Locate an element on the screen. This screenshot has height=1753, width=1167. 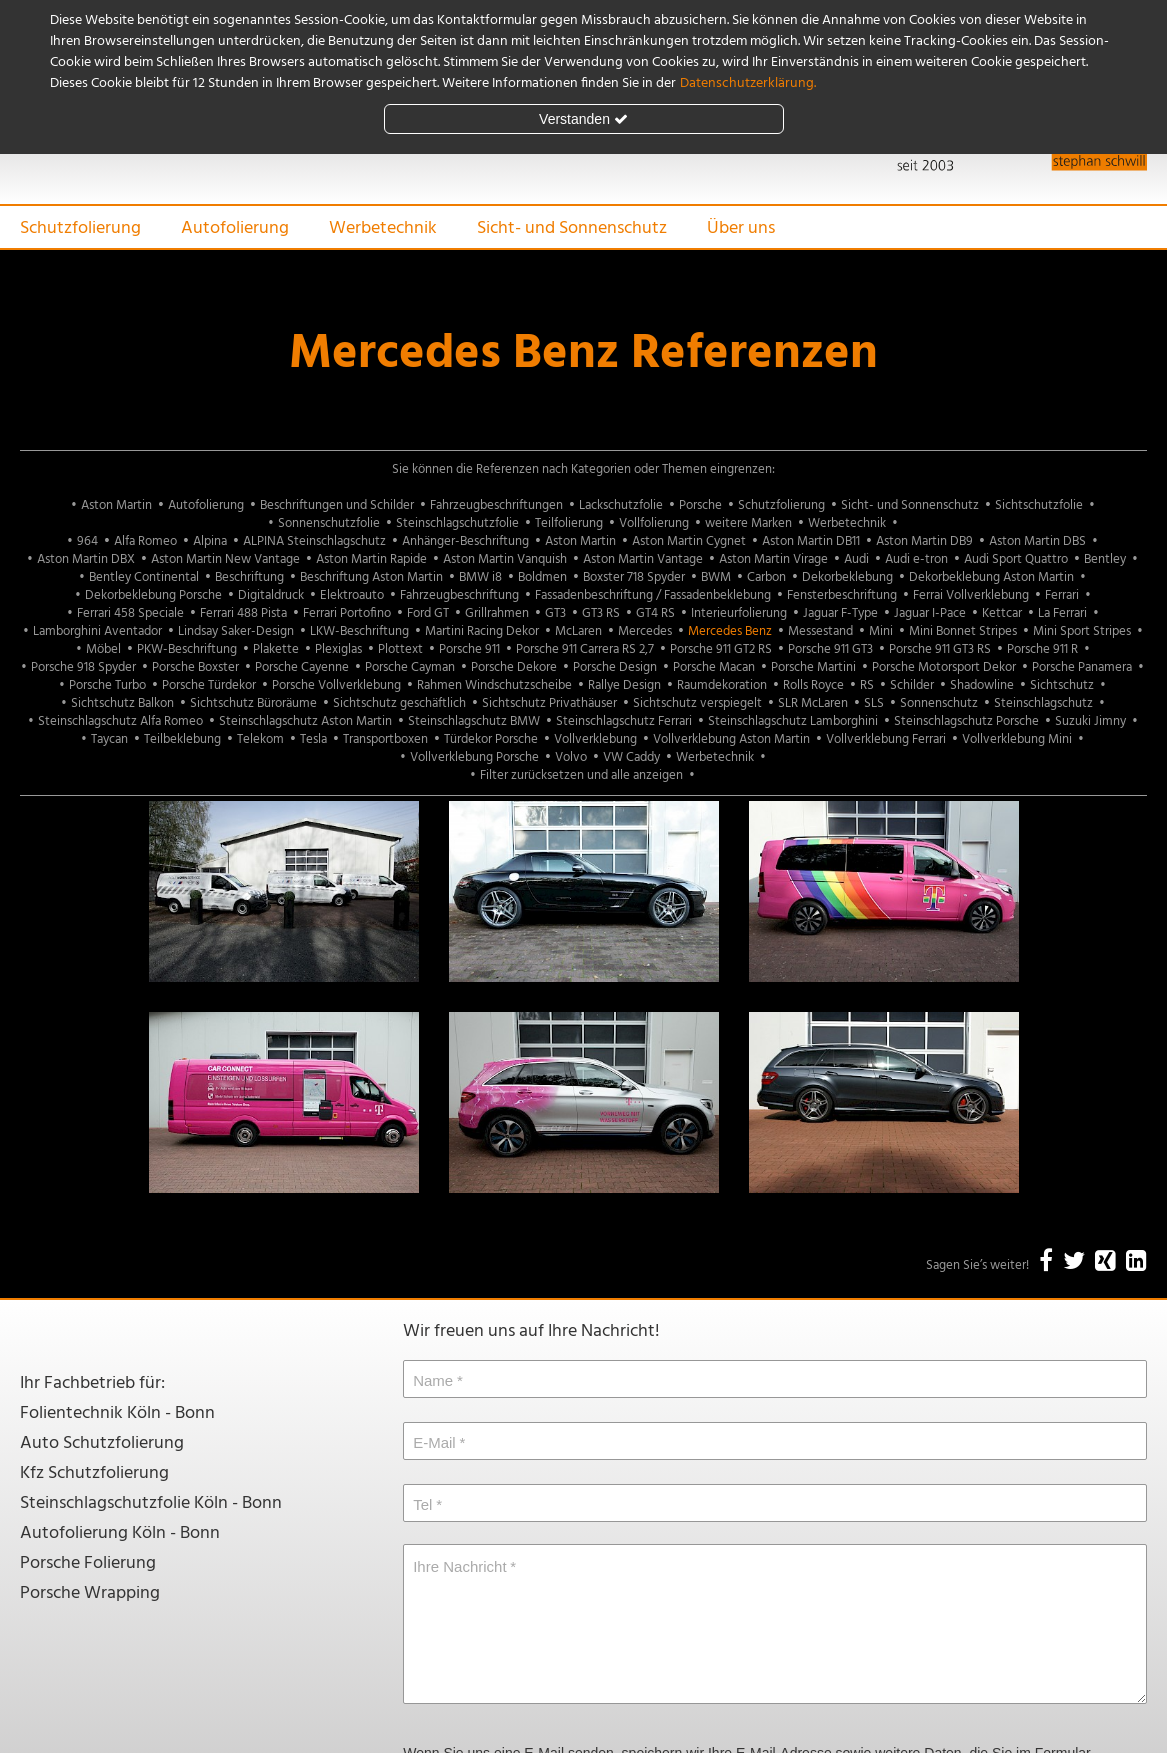
Porsche Design is located at coordinates (615, 667).